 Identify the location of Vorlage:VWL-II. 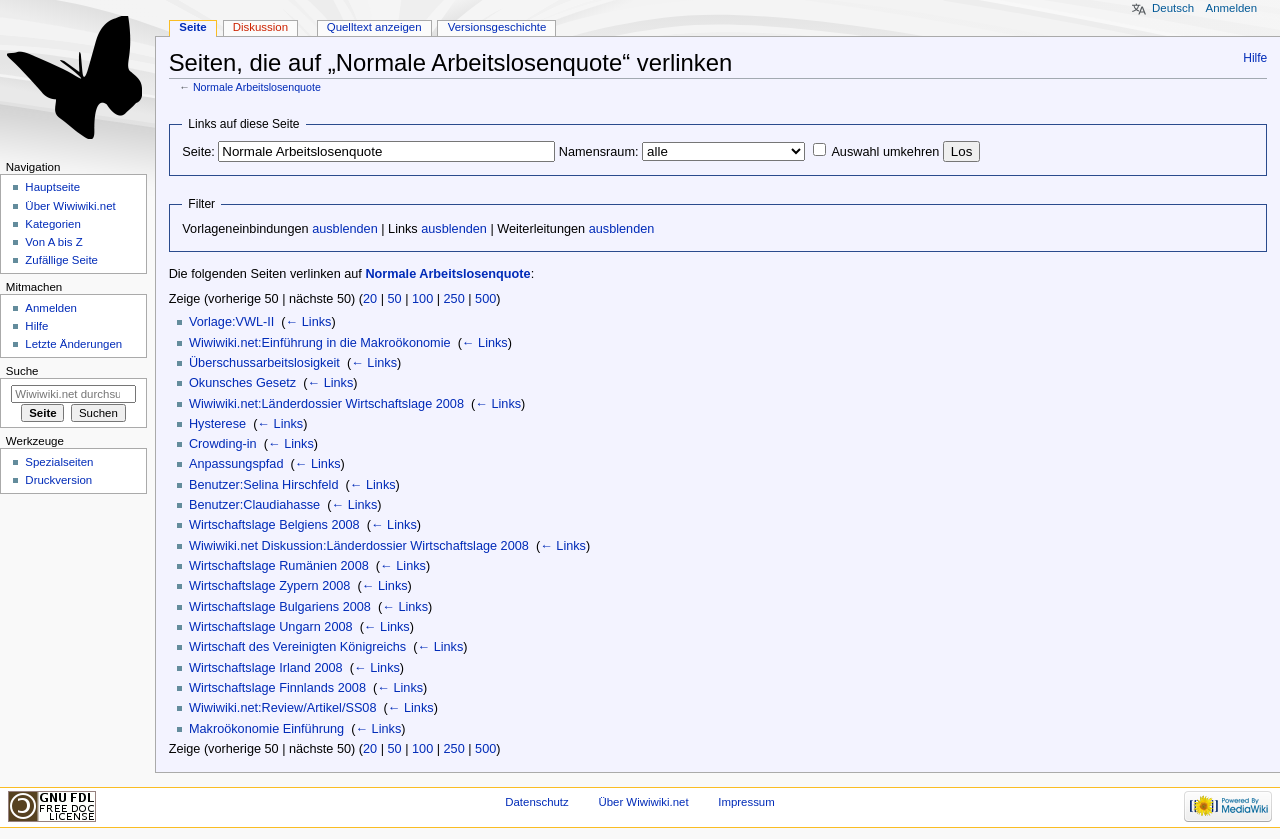
(231, 322).